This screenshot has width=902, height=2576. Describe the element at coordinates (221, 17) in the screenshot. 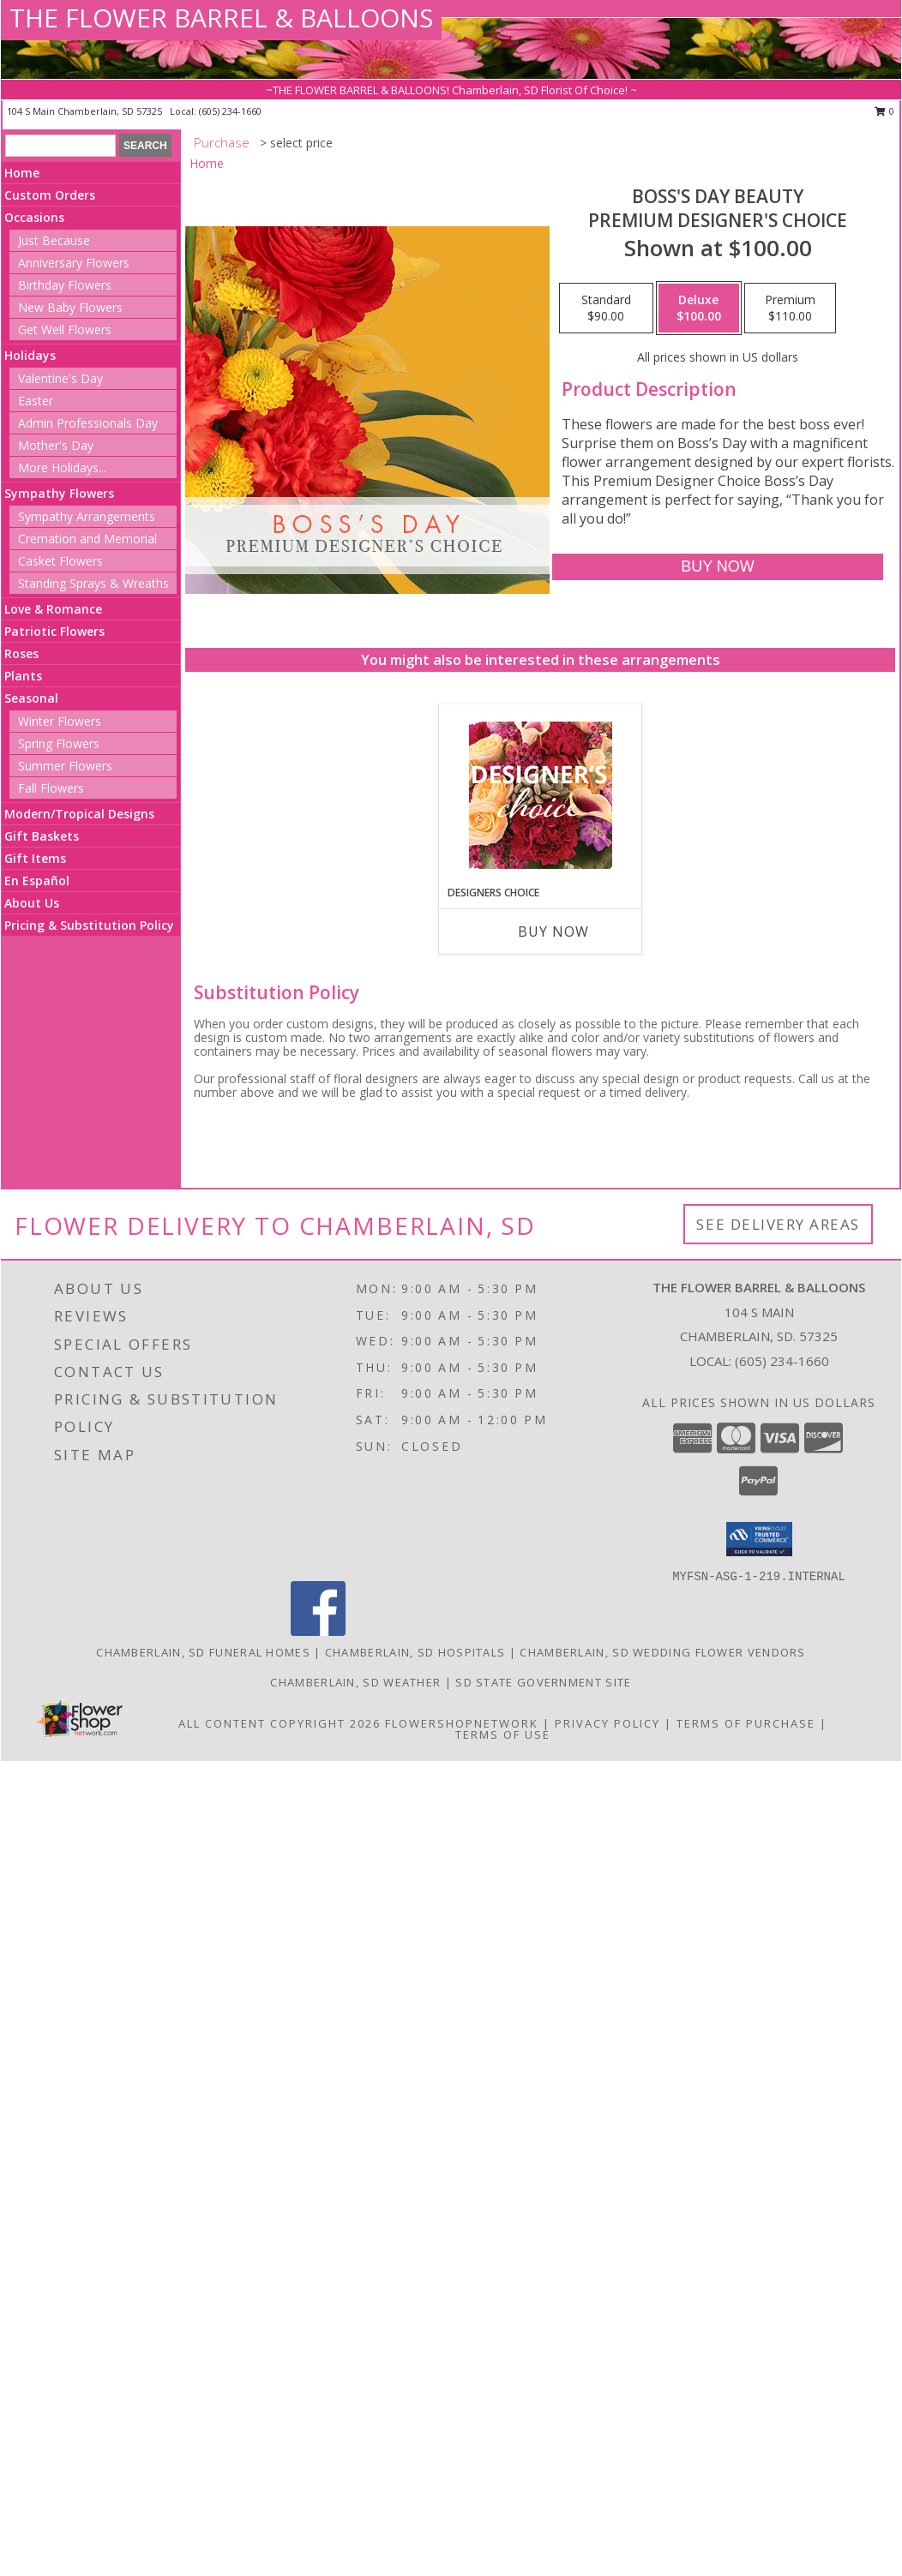

I see `THE FLOWER BARREL & BALLOONS` at that location.